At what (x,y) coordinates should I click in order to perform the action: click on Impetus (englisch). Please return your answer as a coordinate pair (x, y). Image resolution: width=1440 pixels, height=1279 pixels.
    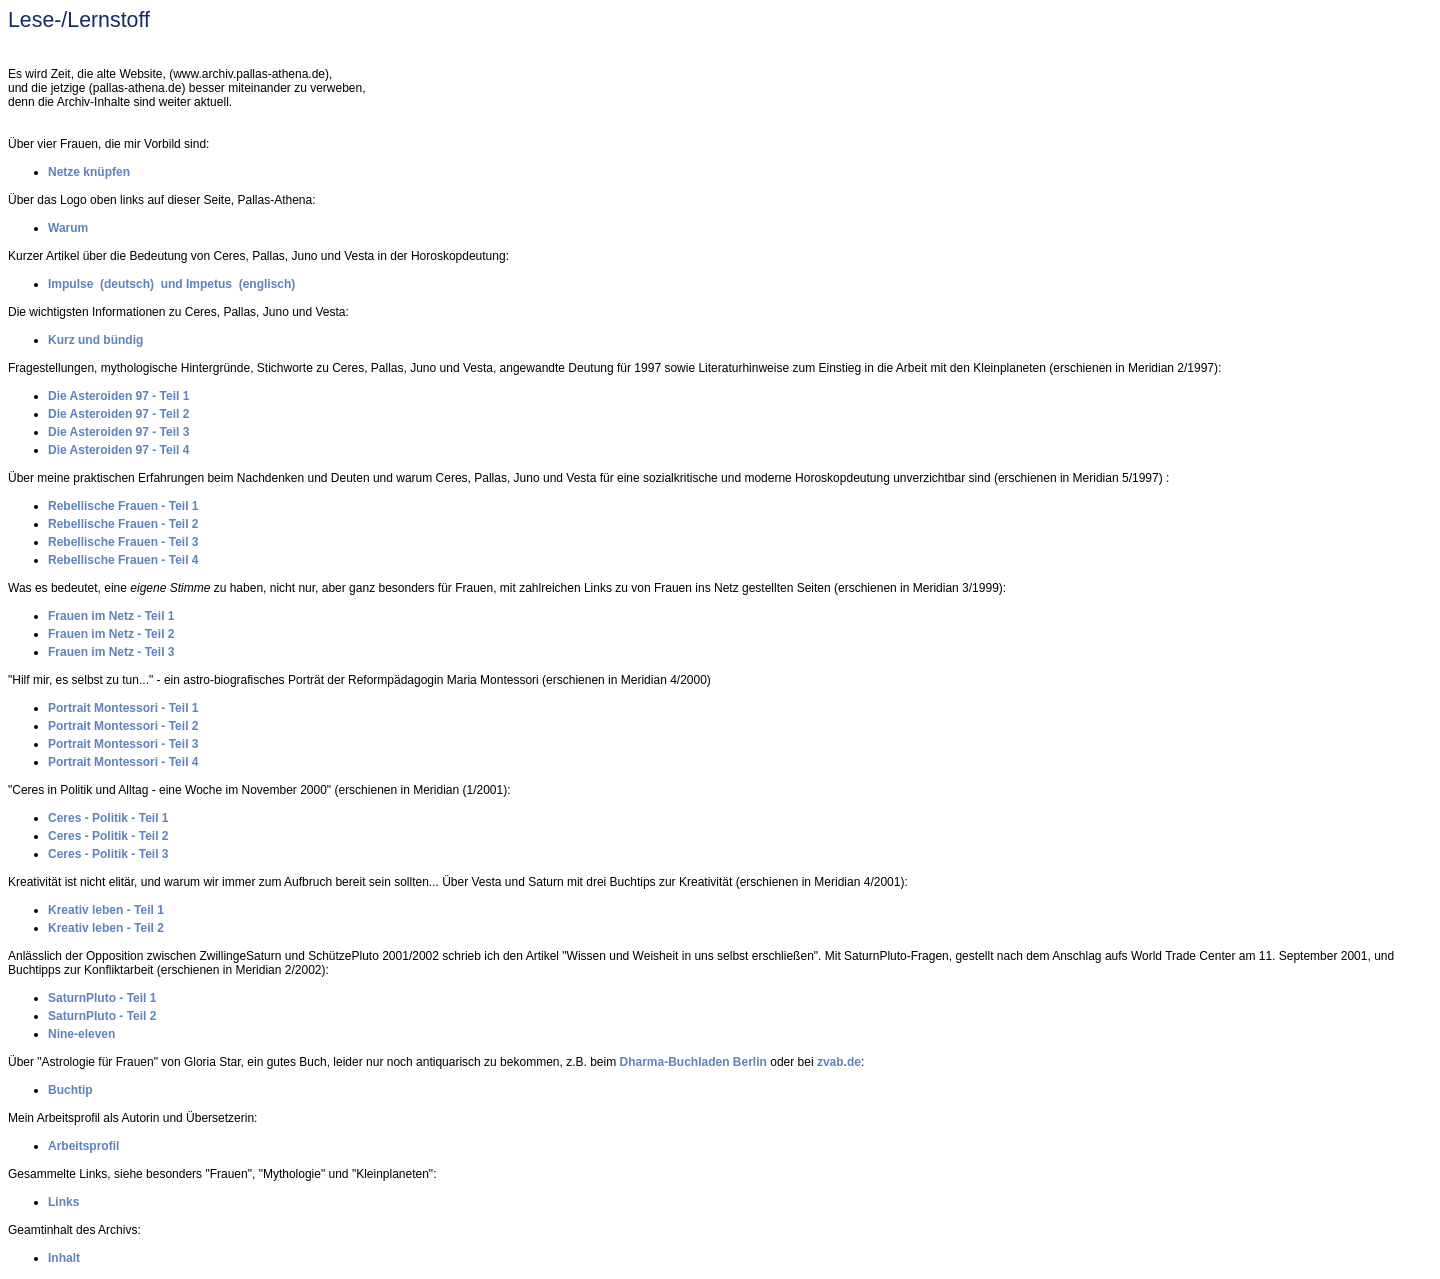
    Looking at the image, I should click on (240, 284).